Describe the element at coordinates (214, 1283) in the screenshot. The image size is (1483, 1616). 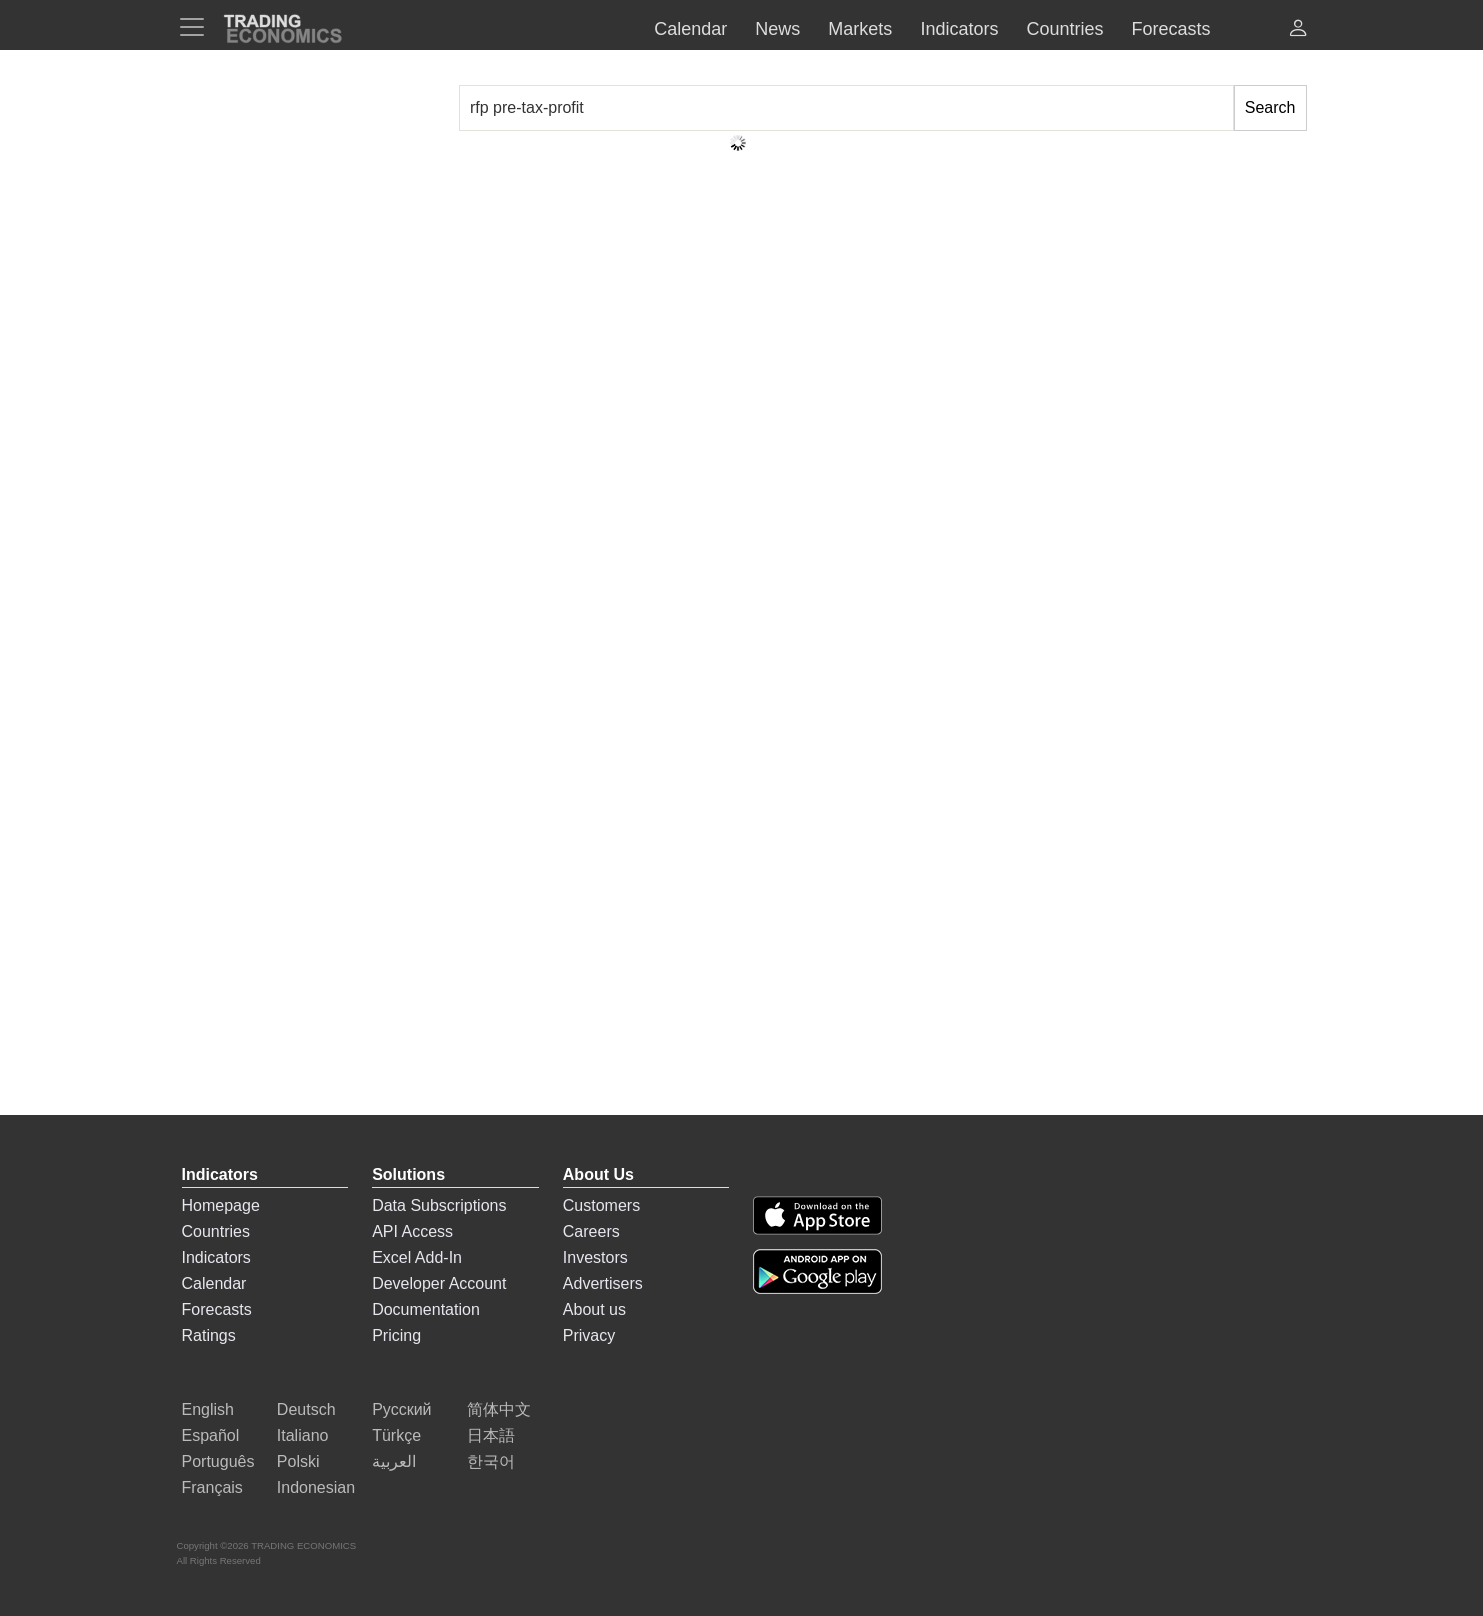
I see `Calendar` at that location.